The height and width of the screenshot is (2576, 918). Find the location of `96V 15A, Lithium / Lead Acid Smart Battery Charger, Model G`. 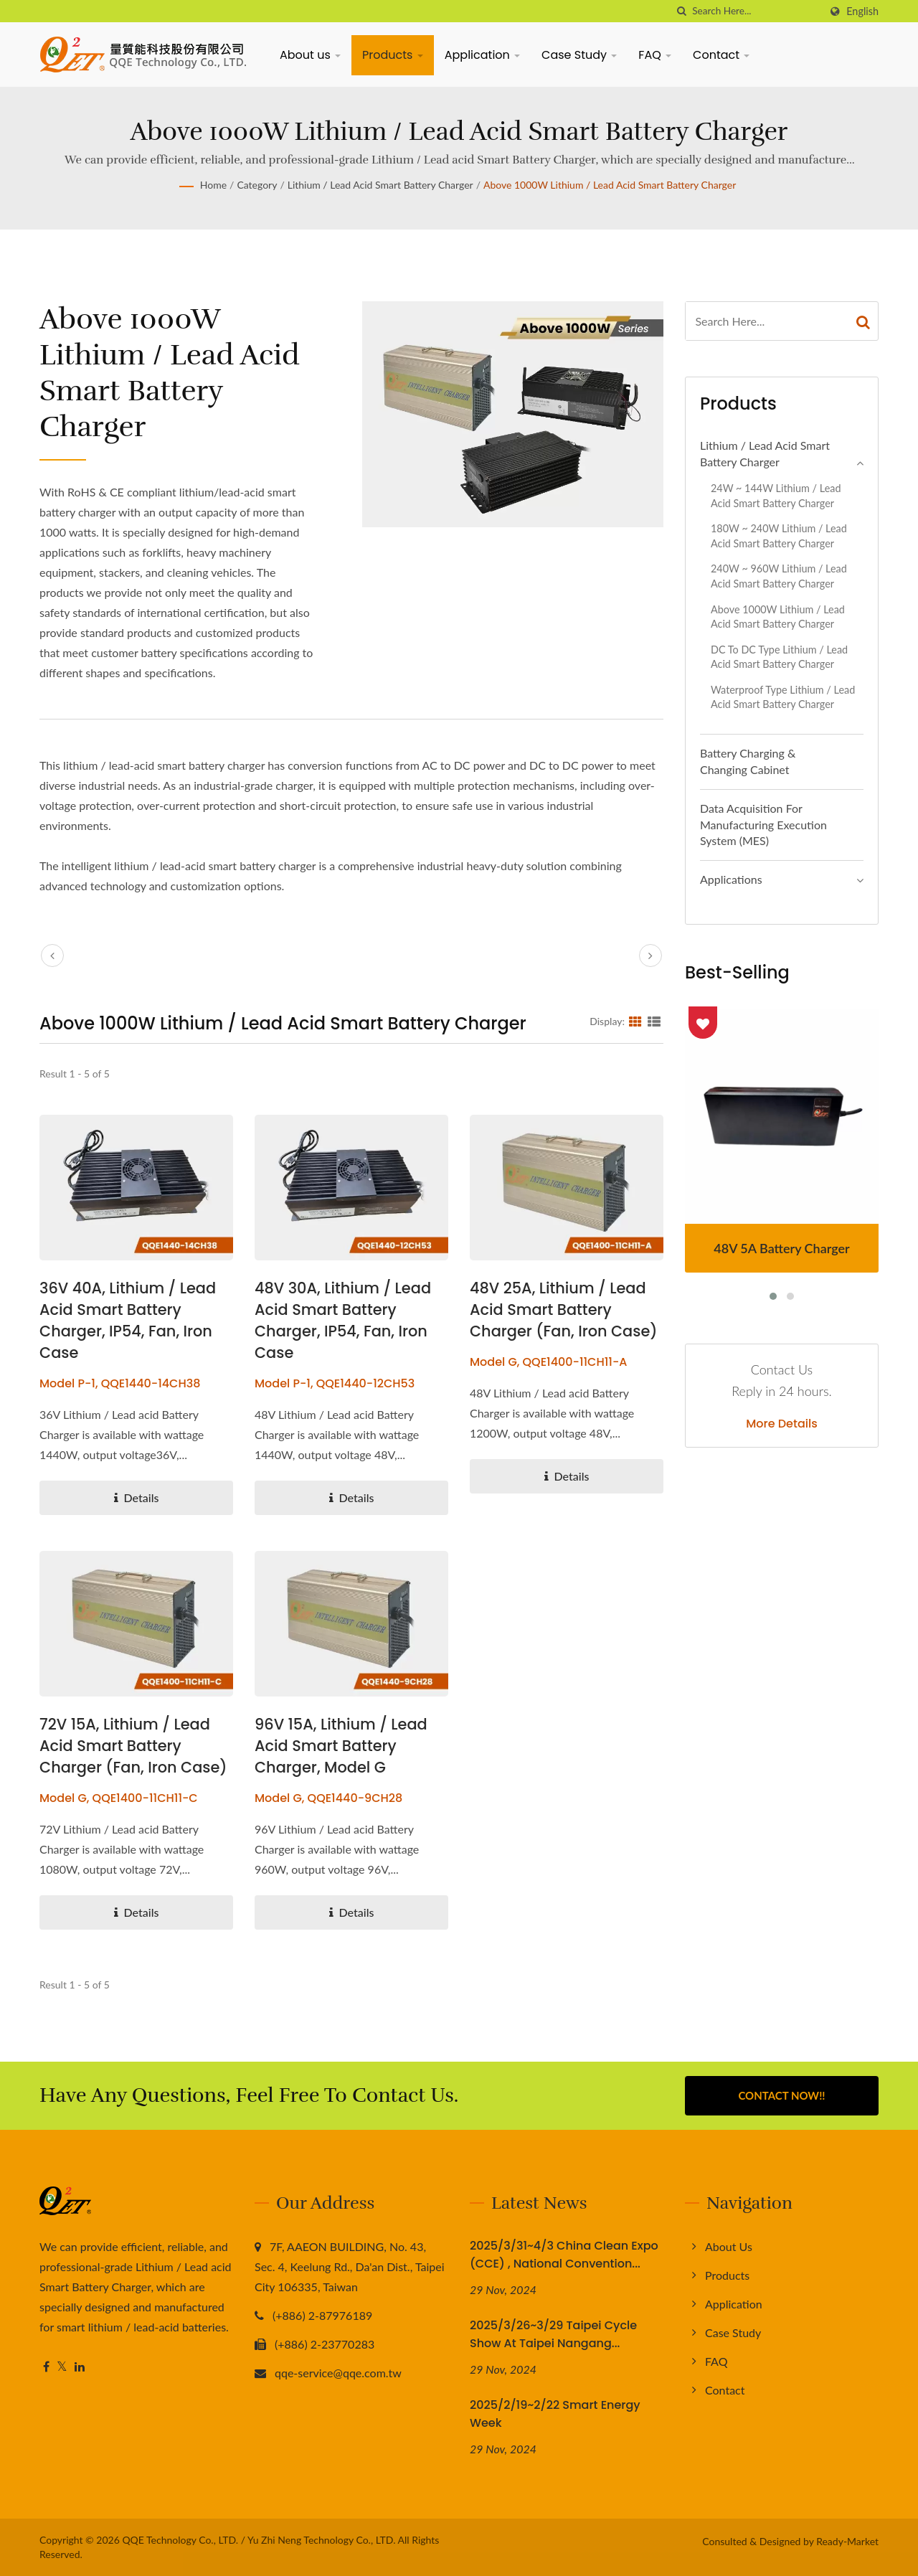

96V 15A, Lithium / Lead Acid Smart Battery Charger, Model G is located at coordinates (341, 1746).